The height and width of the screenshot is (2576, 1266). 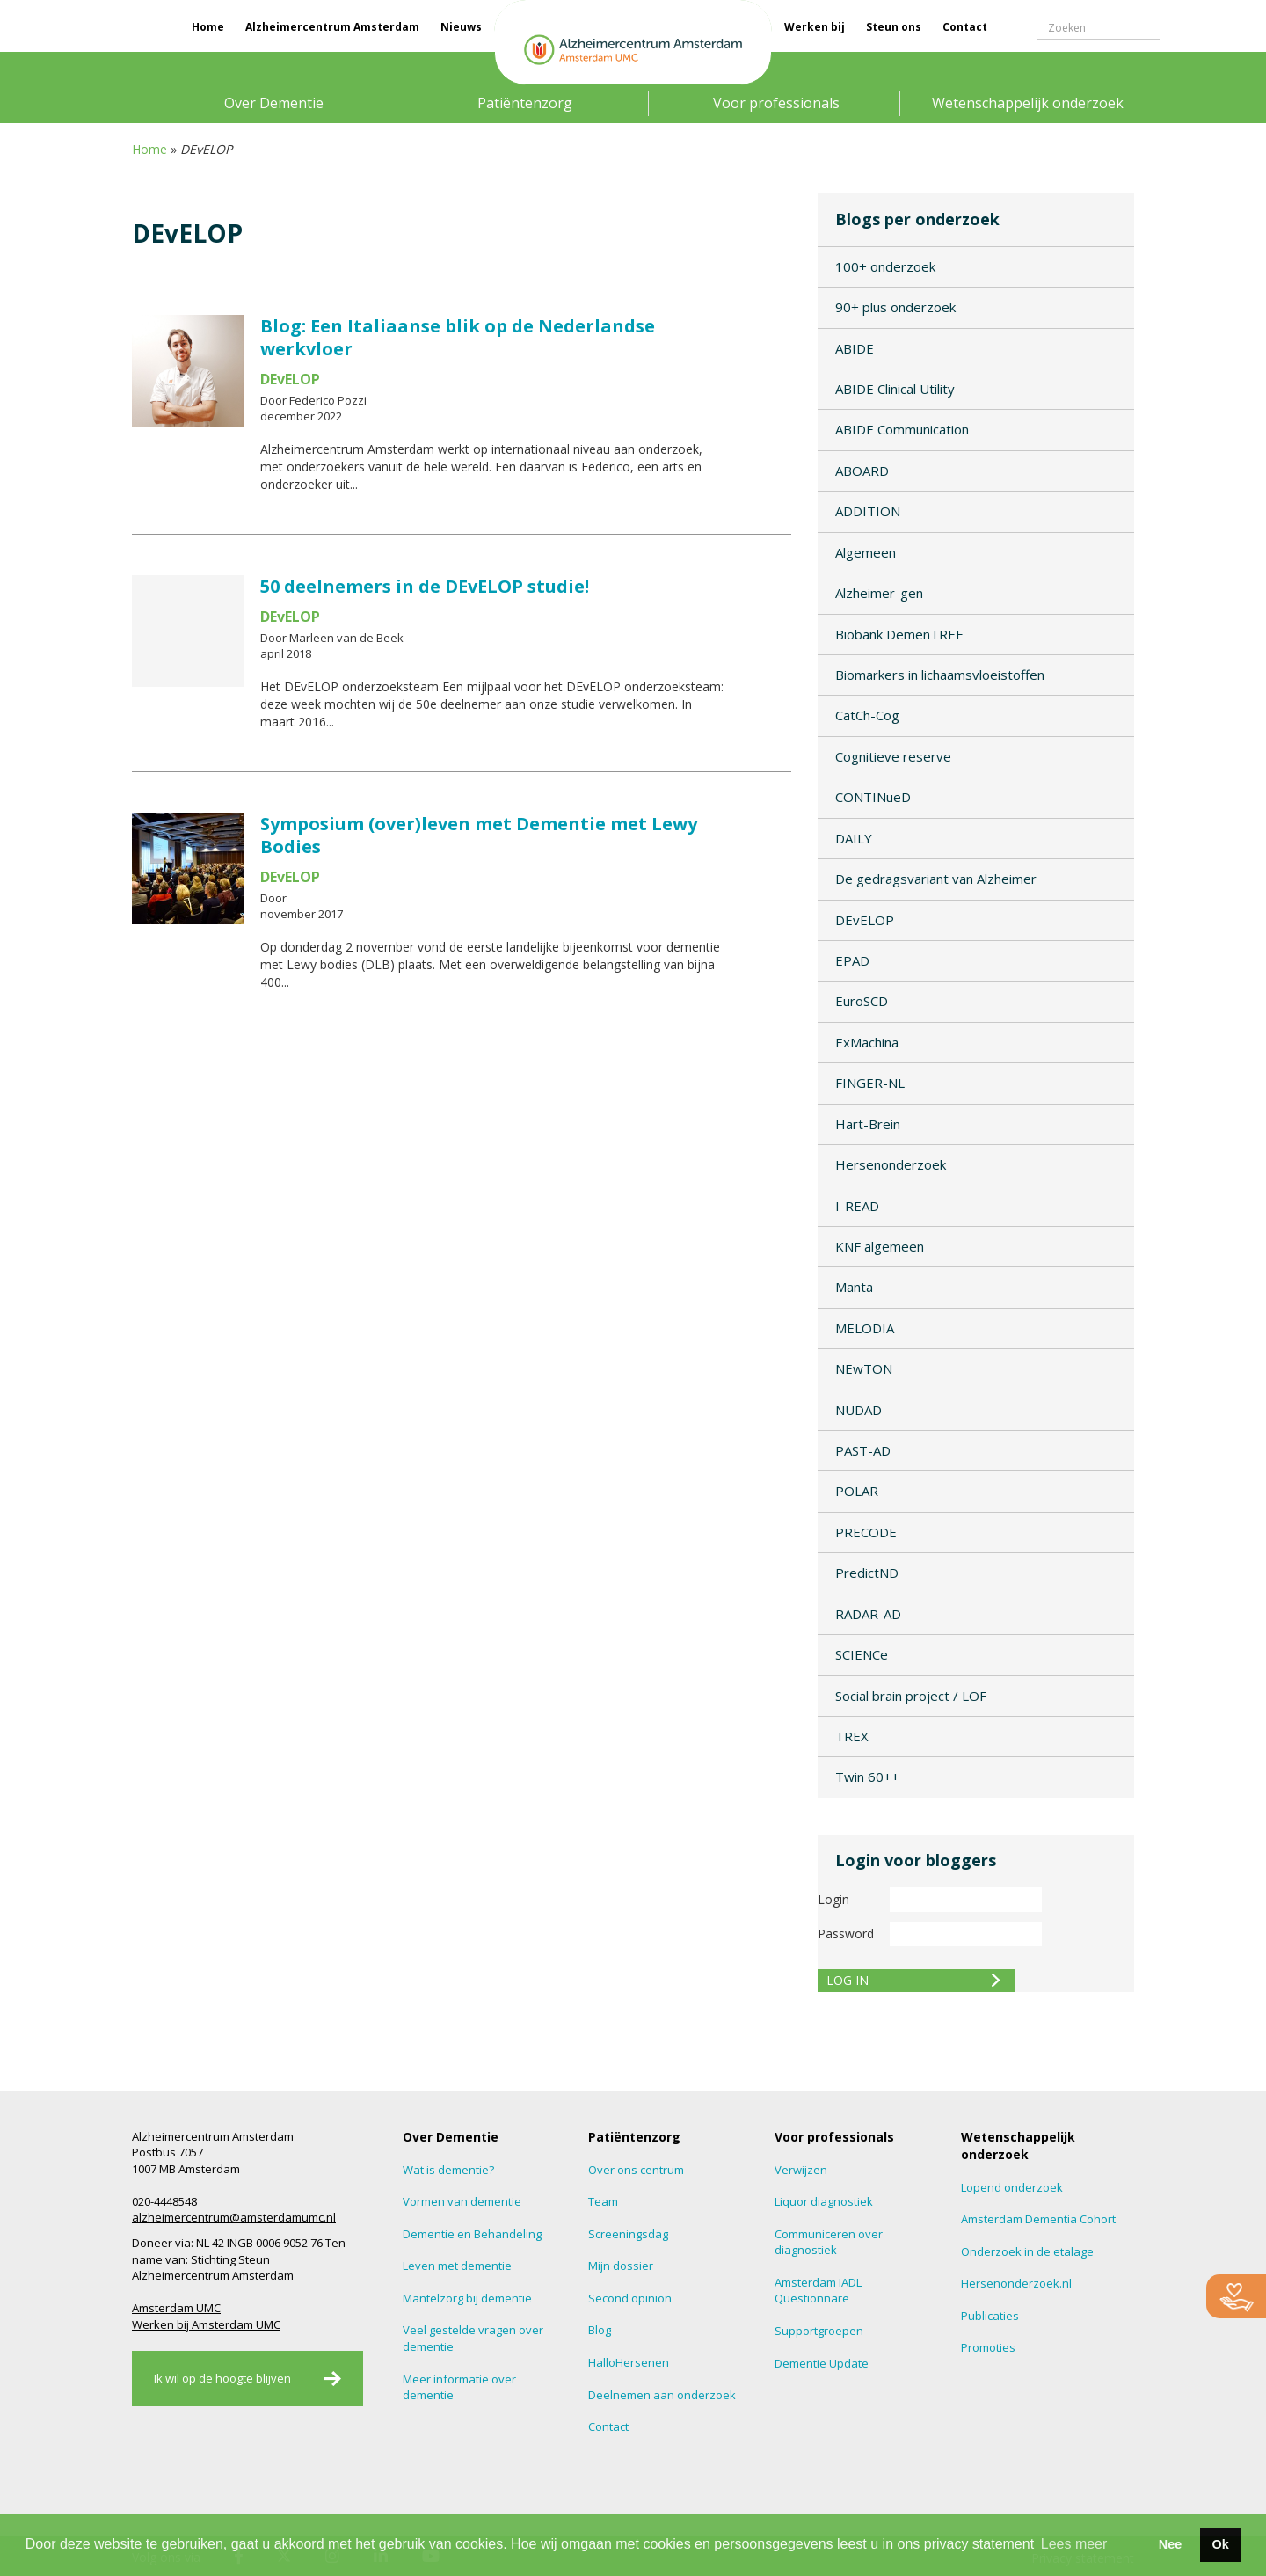 I want to click on Wetenschappelijk onderzoek, so click(x=1028, y=103).